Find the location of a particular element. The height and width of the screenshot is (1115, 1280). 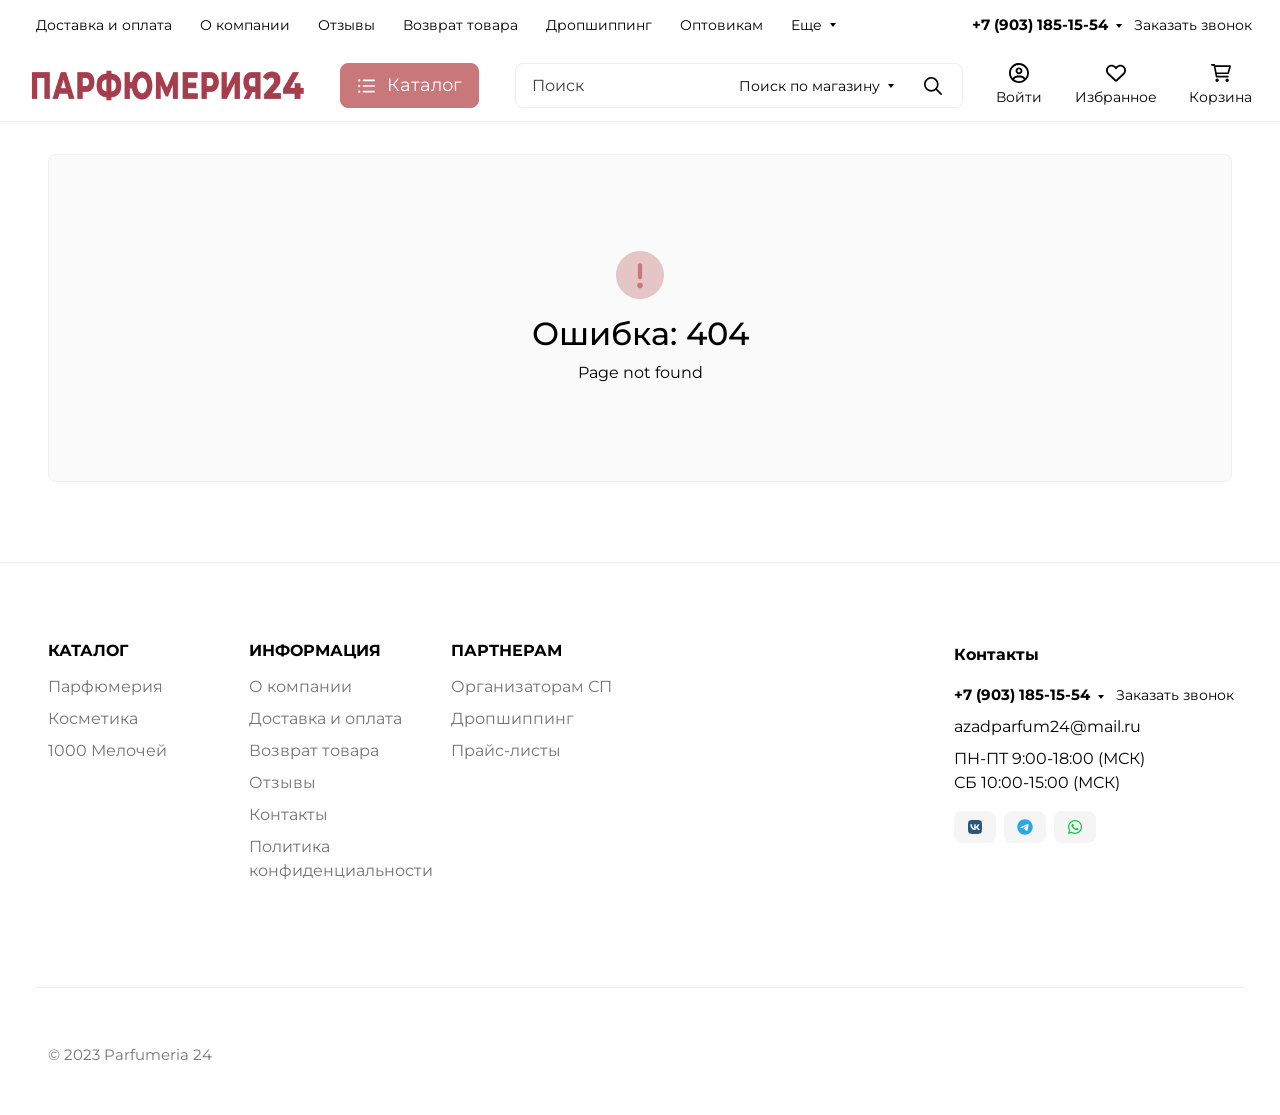

Возврат товара is located at coordinates (460, 25).